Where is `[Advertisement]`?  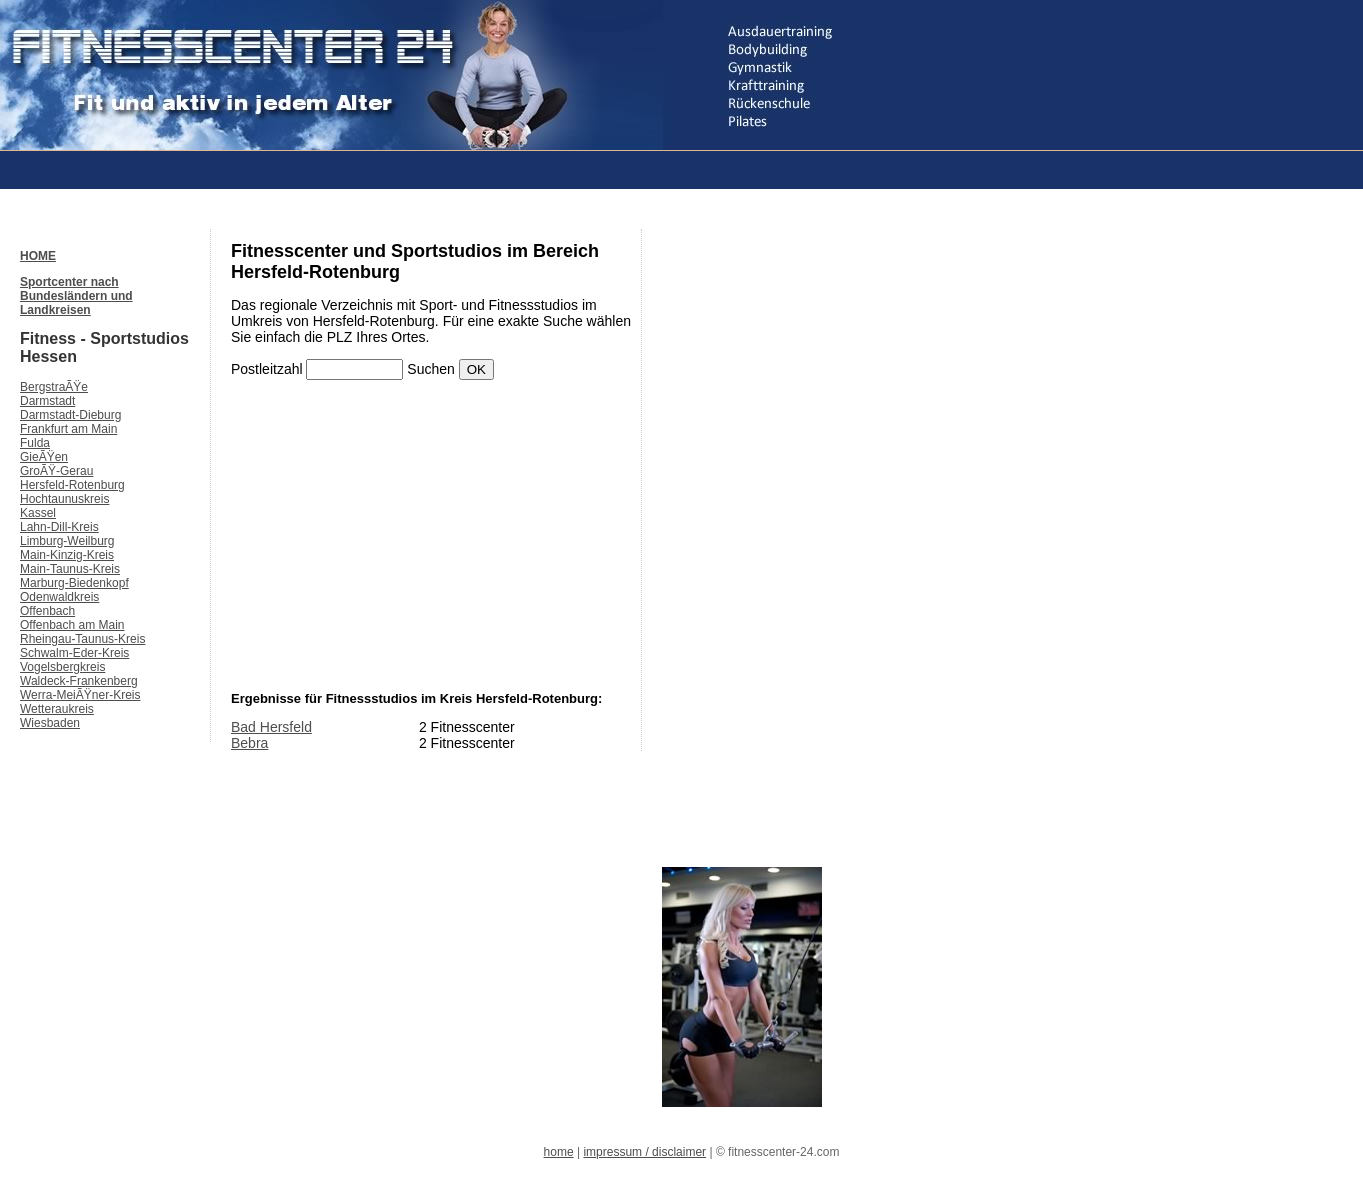 [Advertisement] is located at coordinates (384, 168).